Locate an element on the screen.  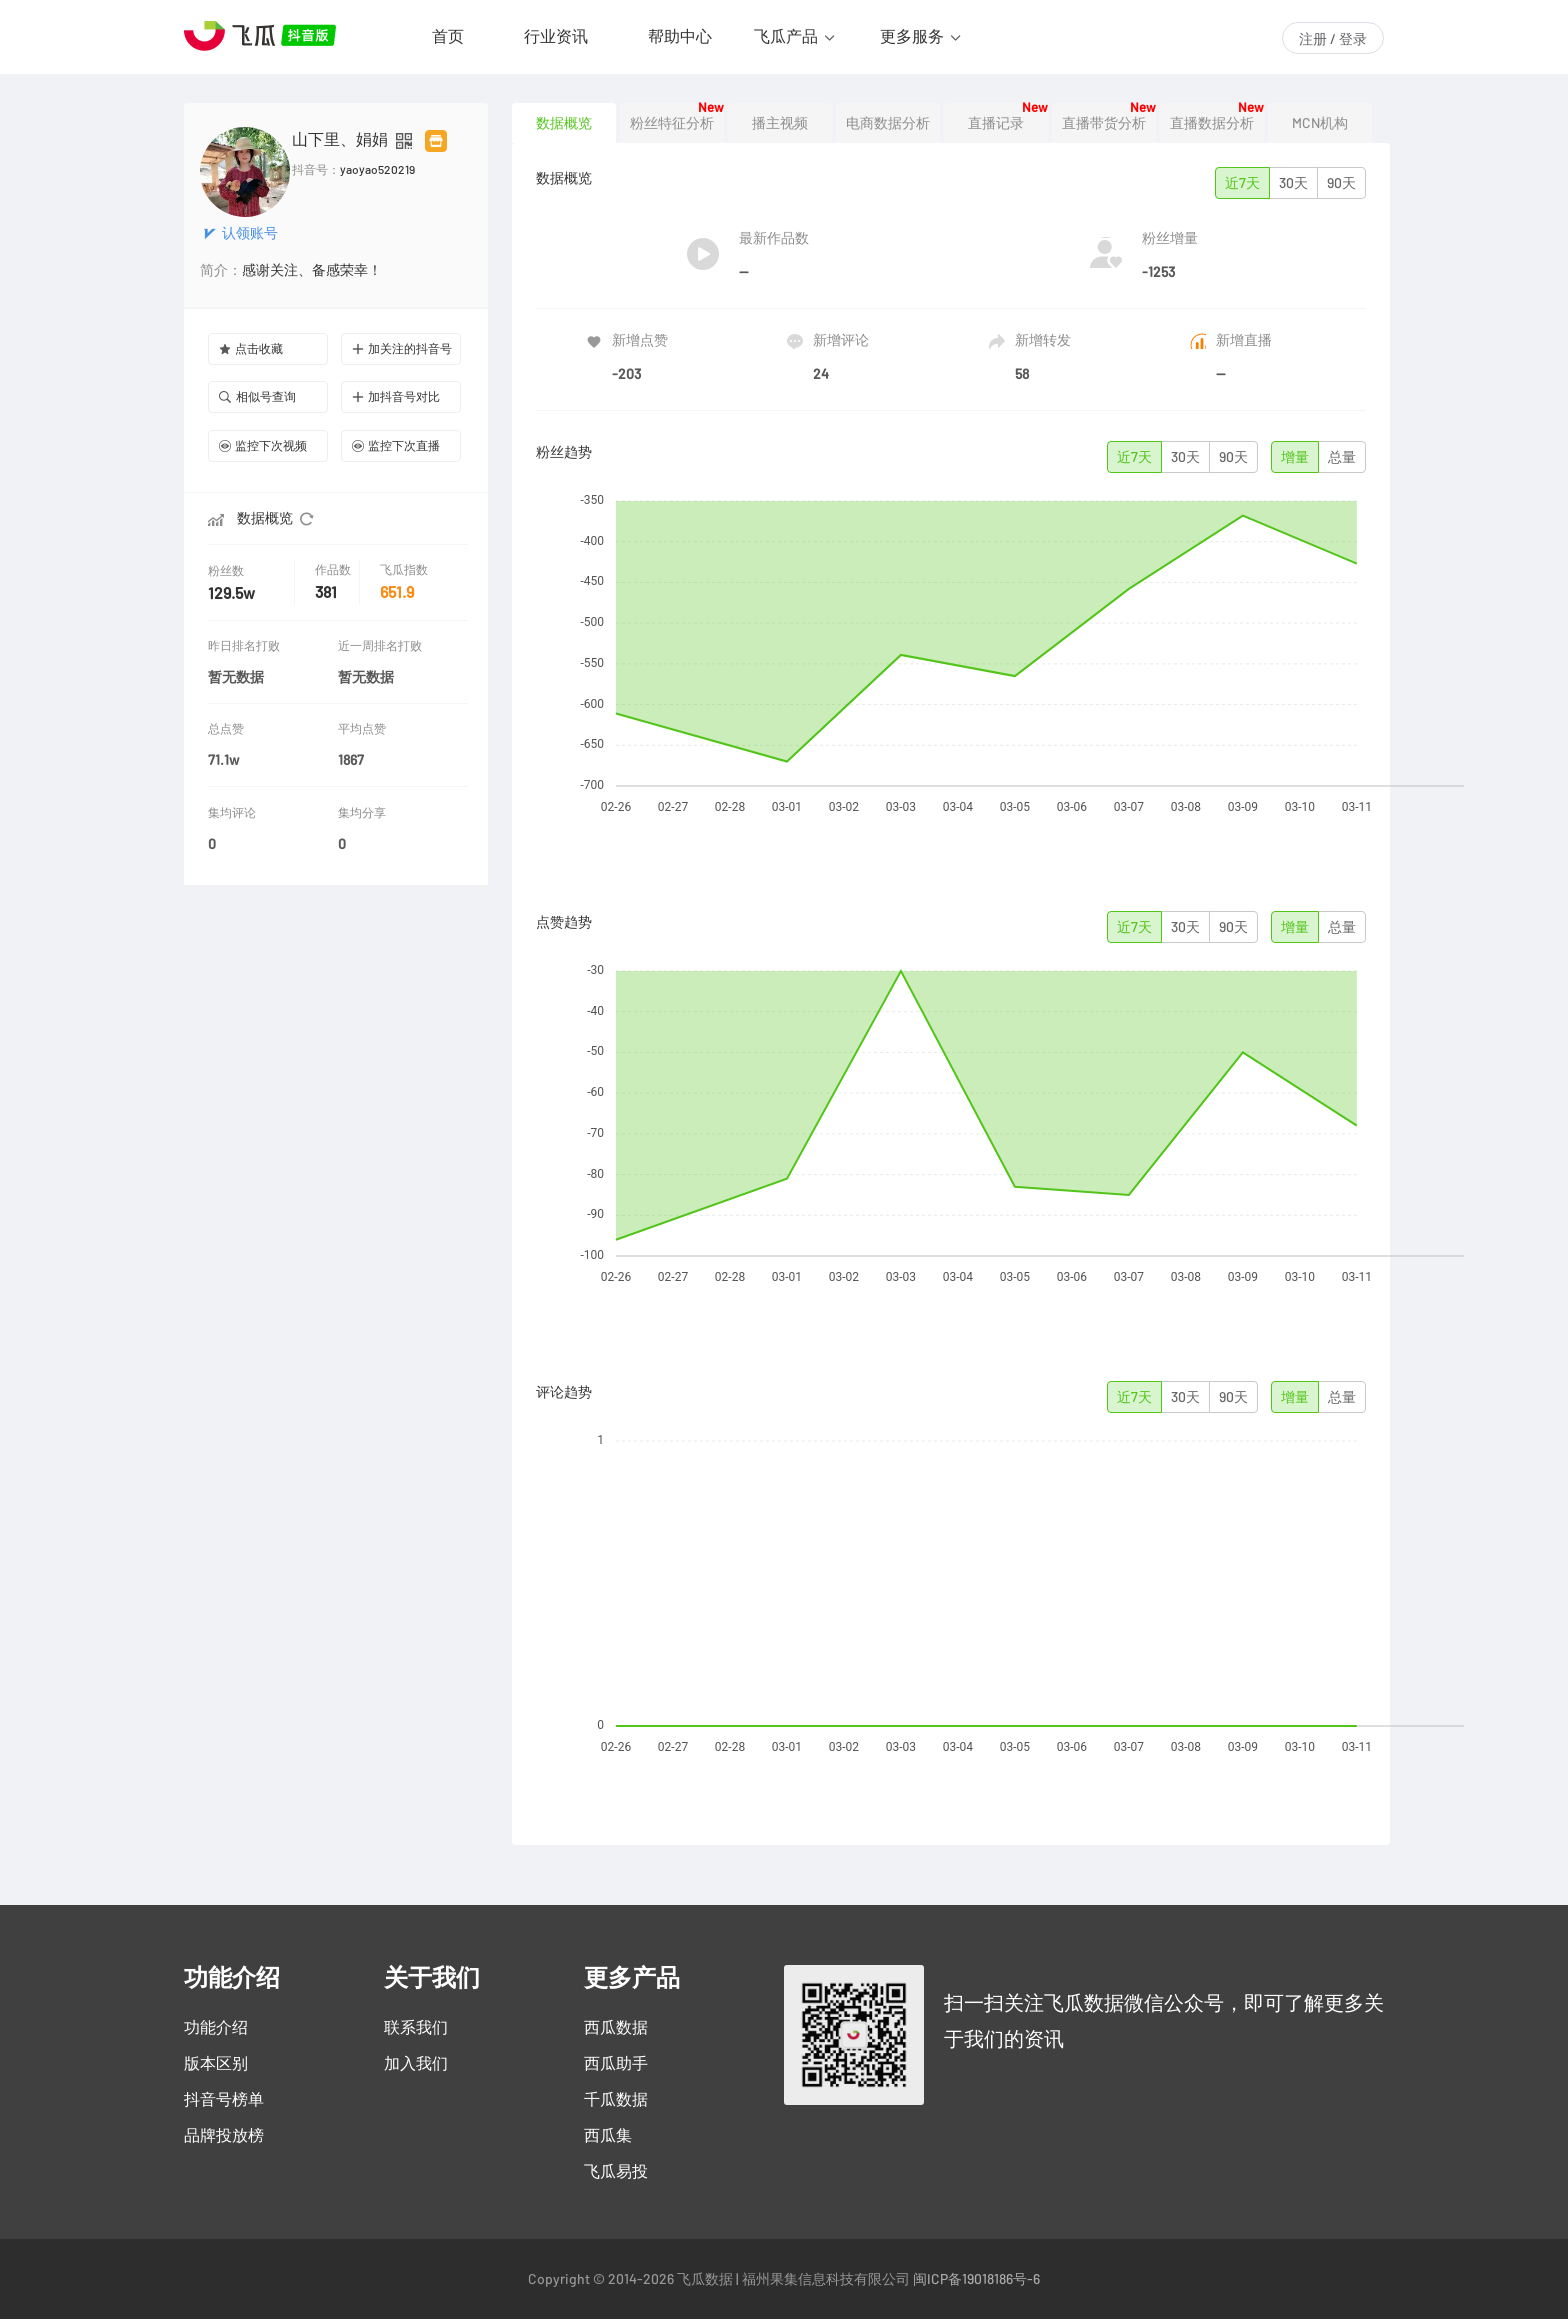
数据概览 [tab] is located at coordinates (564, 123).